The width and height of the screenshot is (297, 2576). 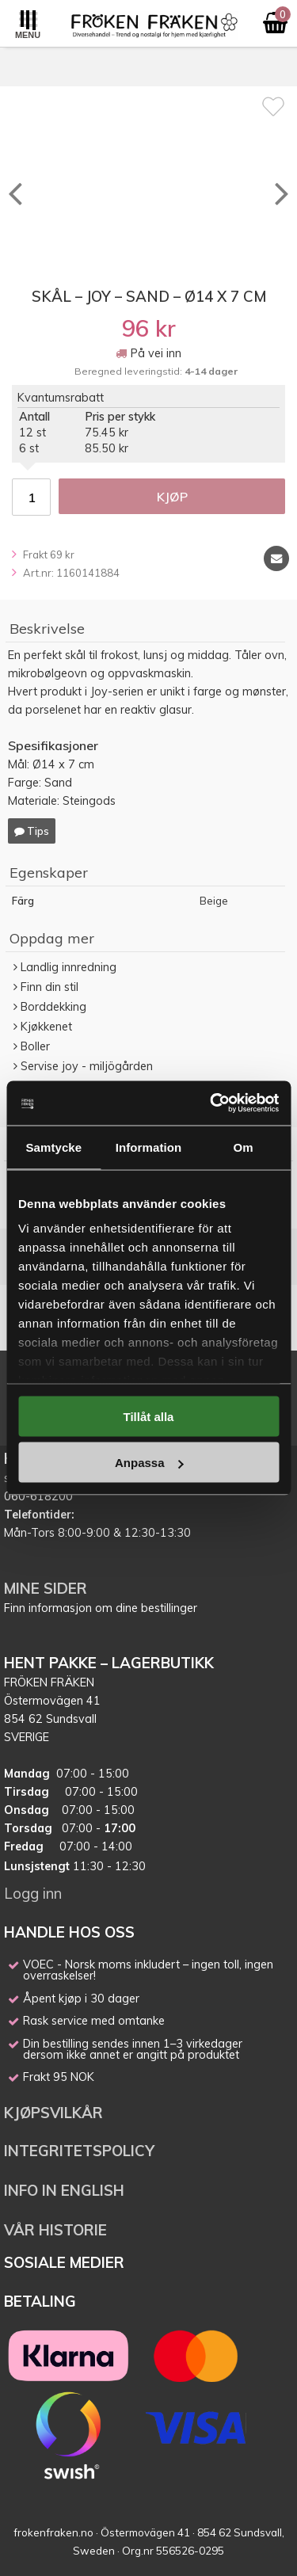 I want to click on Kjøp, so click(x=172, y=497).